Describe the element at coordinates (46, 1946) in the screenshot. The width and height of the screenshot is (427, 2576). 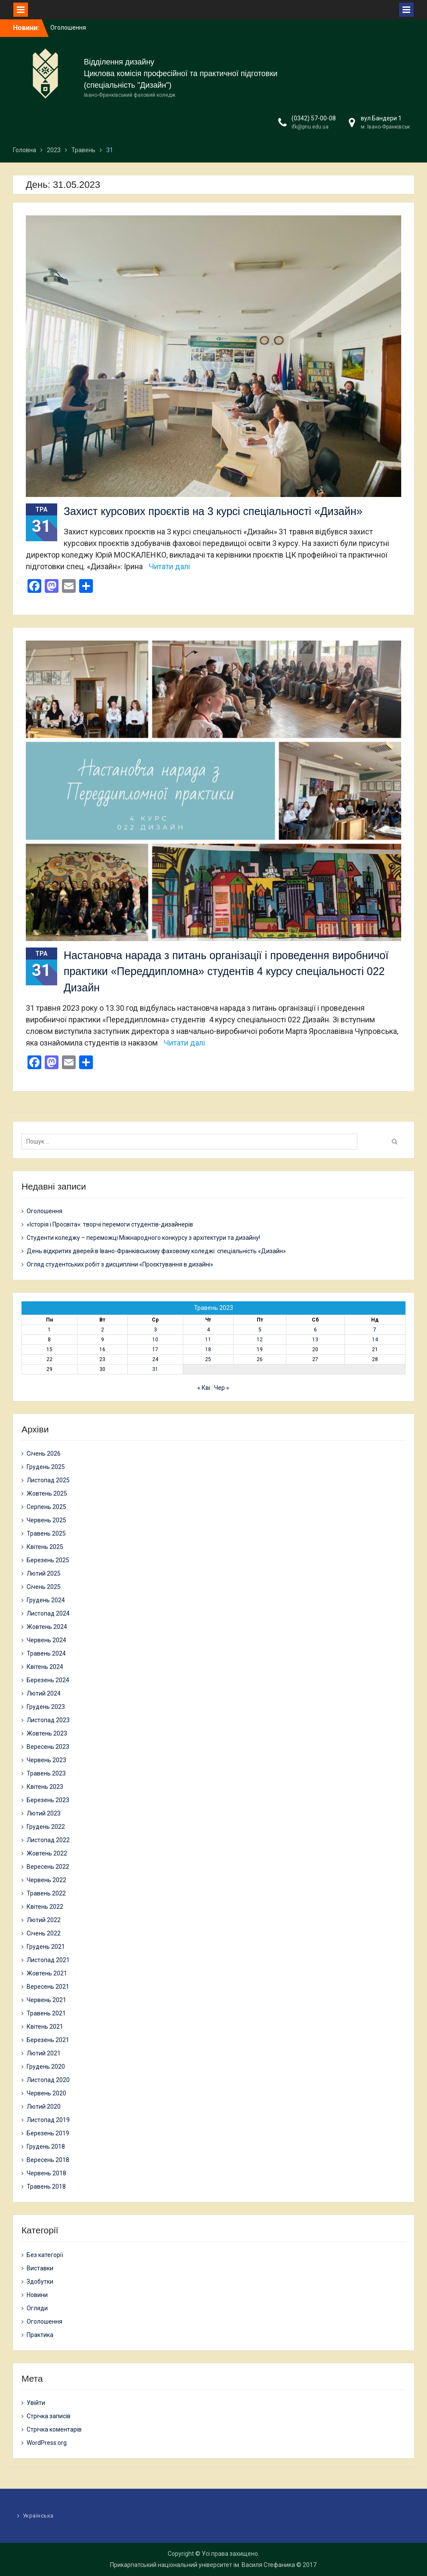
I see `Грудень 2021` at that location.